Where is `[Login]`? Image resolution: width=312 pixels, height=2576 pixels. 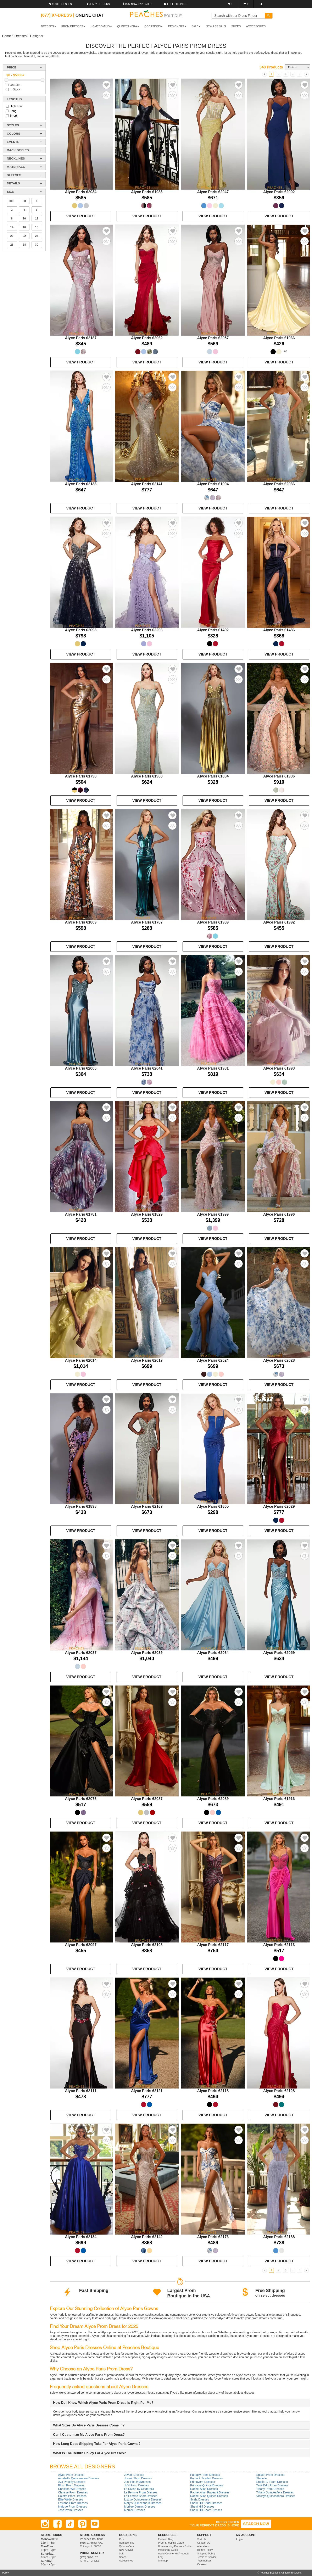
[Login] is located at coordinates (261, 4).